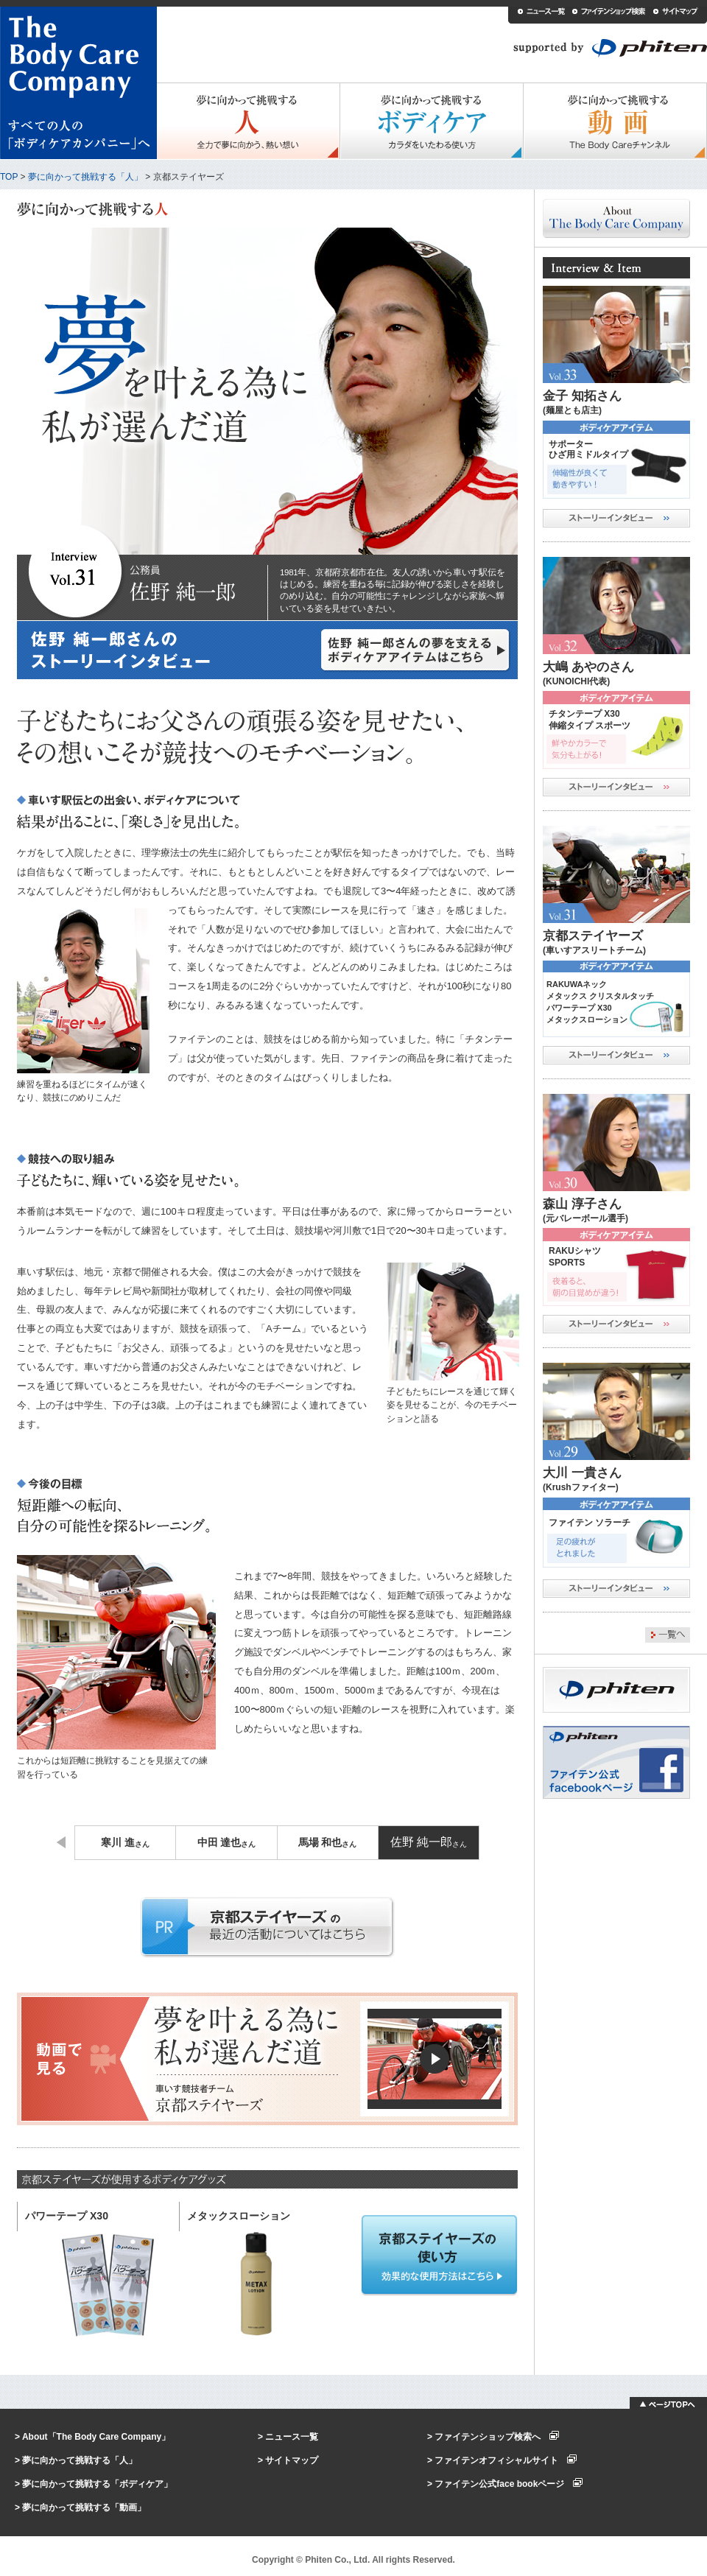 This screenshot has width=707, height=2576. I want to click on 馬場 和也, so click(327, 1842).